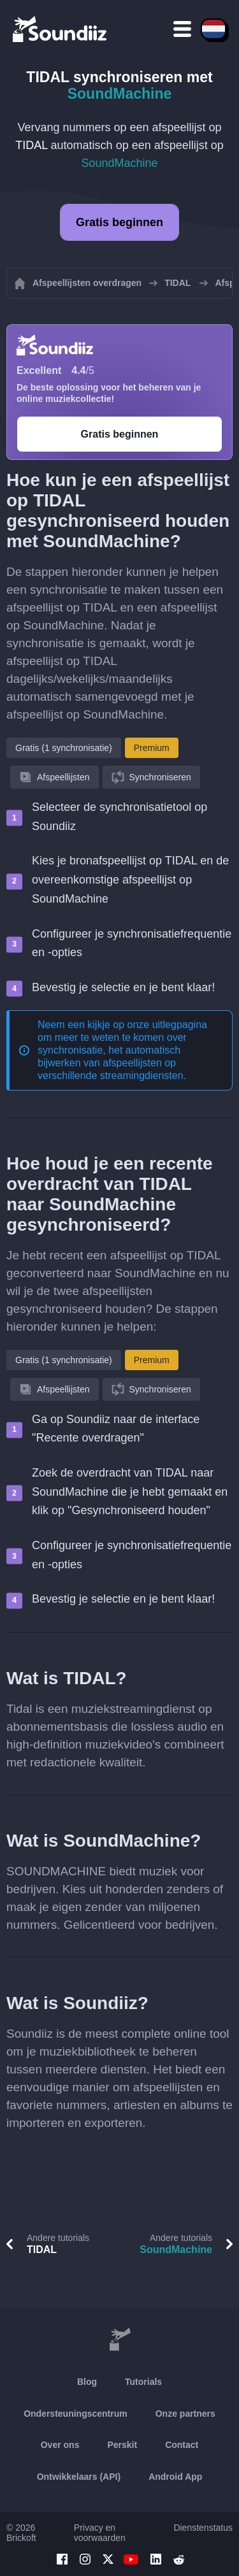  I want to click on synchronisatie, het automatisch bijwerken van afspeellijsten op verschillende streamingdiensten, so click(111, 1063).